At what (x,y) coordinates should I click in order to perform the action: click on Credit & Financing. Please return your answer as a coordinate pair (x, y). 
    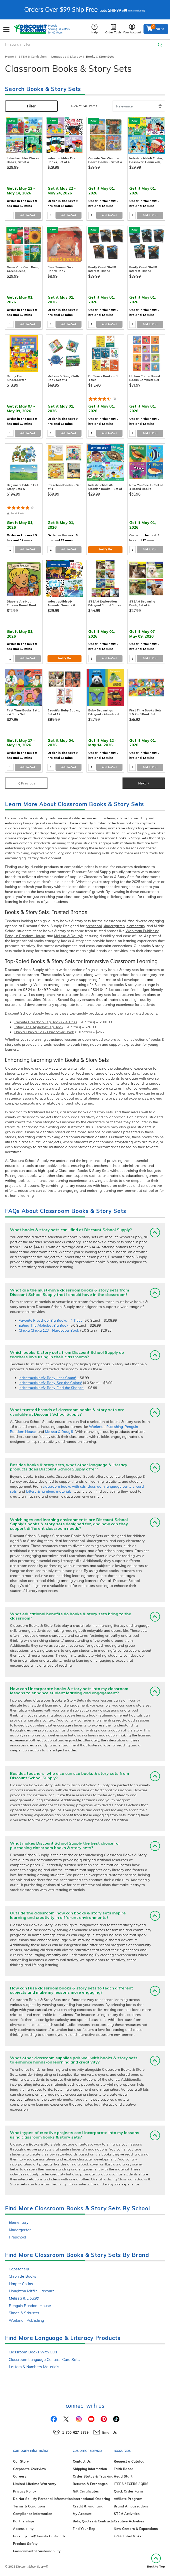
    Looking at the image, I should click on (88, 2506).